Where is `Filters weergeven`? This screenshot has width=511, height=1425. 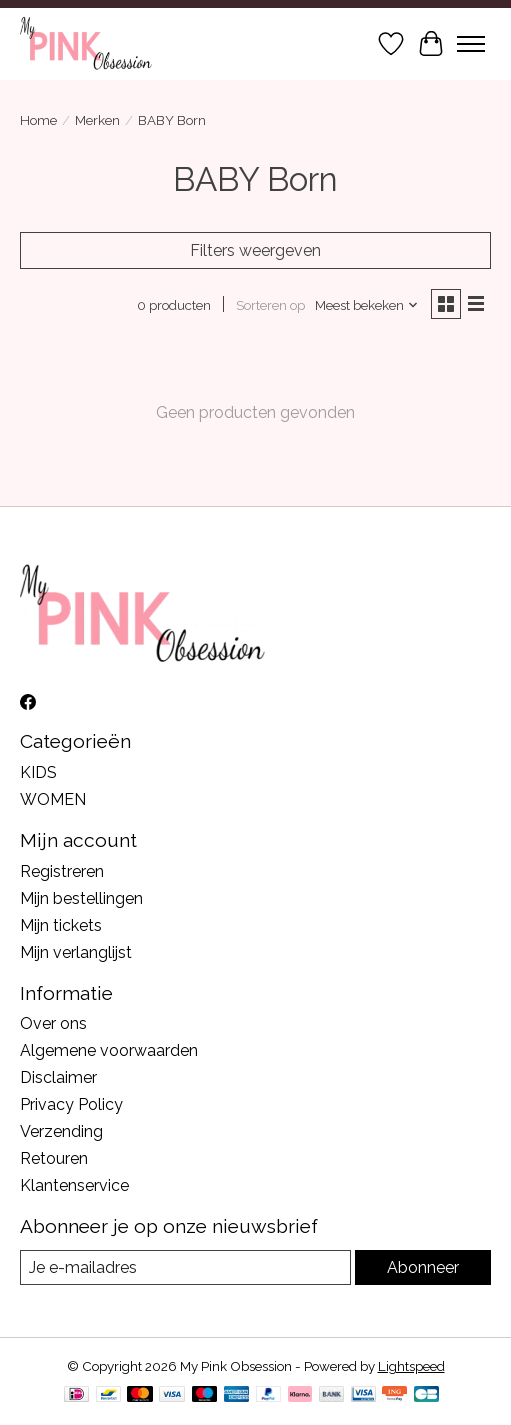 Filters weergeven is located at coordinates (255, 250).